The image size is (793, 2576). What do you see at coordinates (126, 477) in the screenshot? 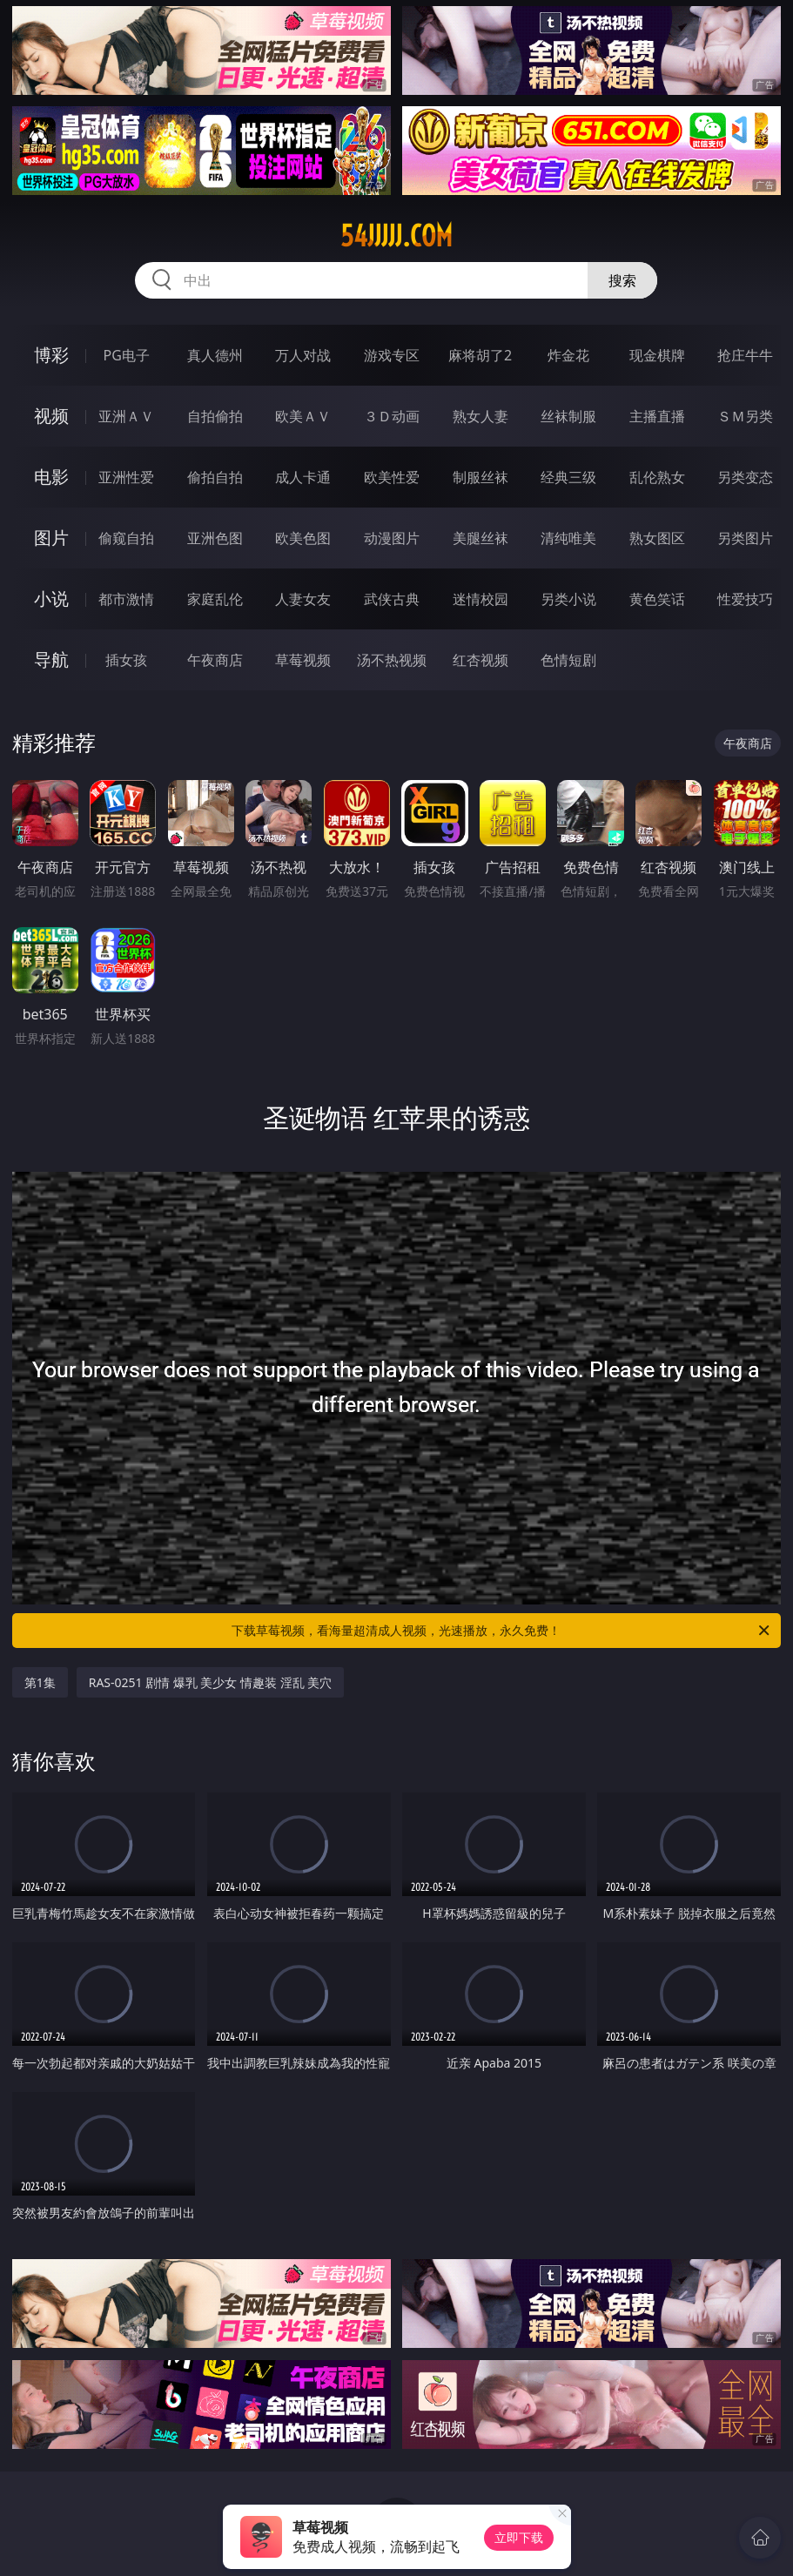
I see `亚洲性爱` at bounding box center [126, 477].